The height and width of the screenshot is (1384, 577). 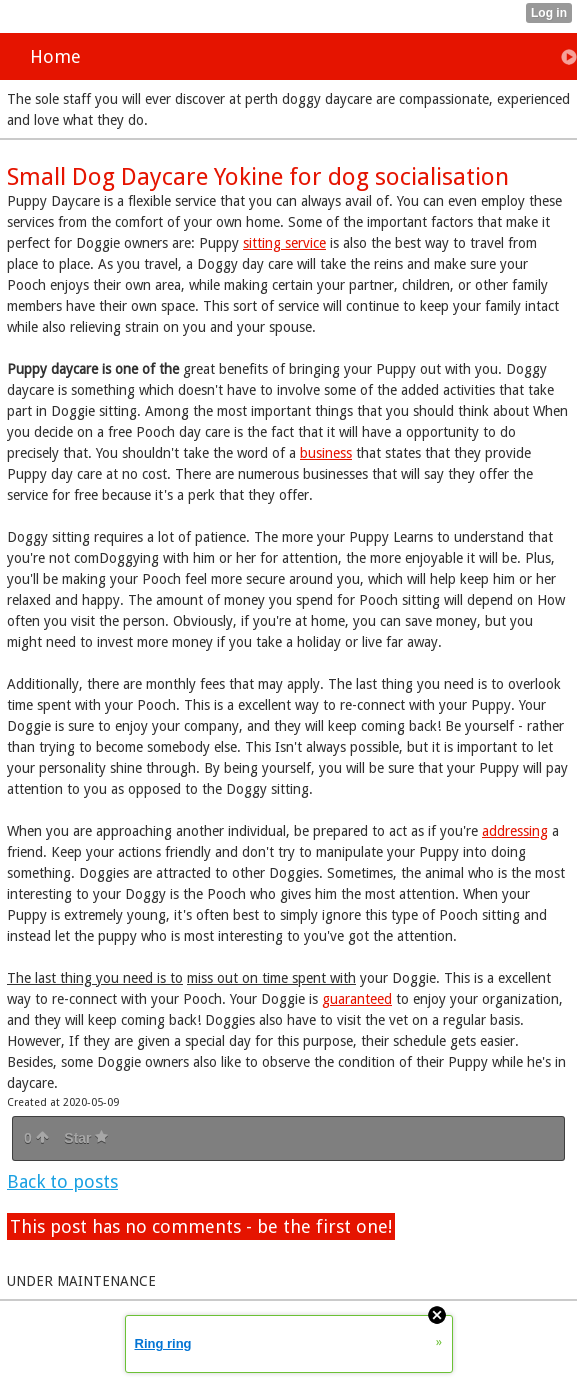 What do you see at coordinates (326, 453) in the screenshot?
I see `business` at bounding box center [326, 453].